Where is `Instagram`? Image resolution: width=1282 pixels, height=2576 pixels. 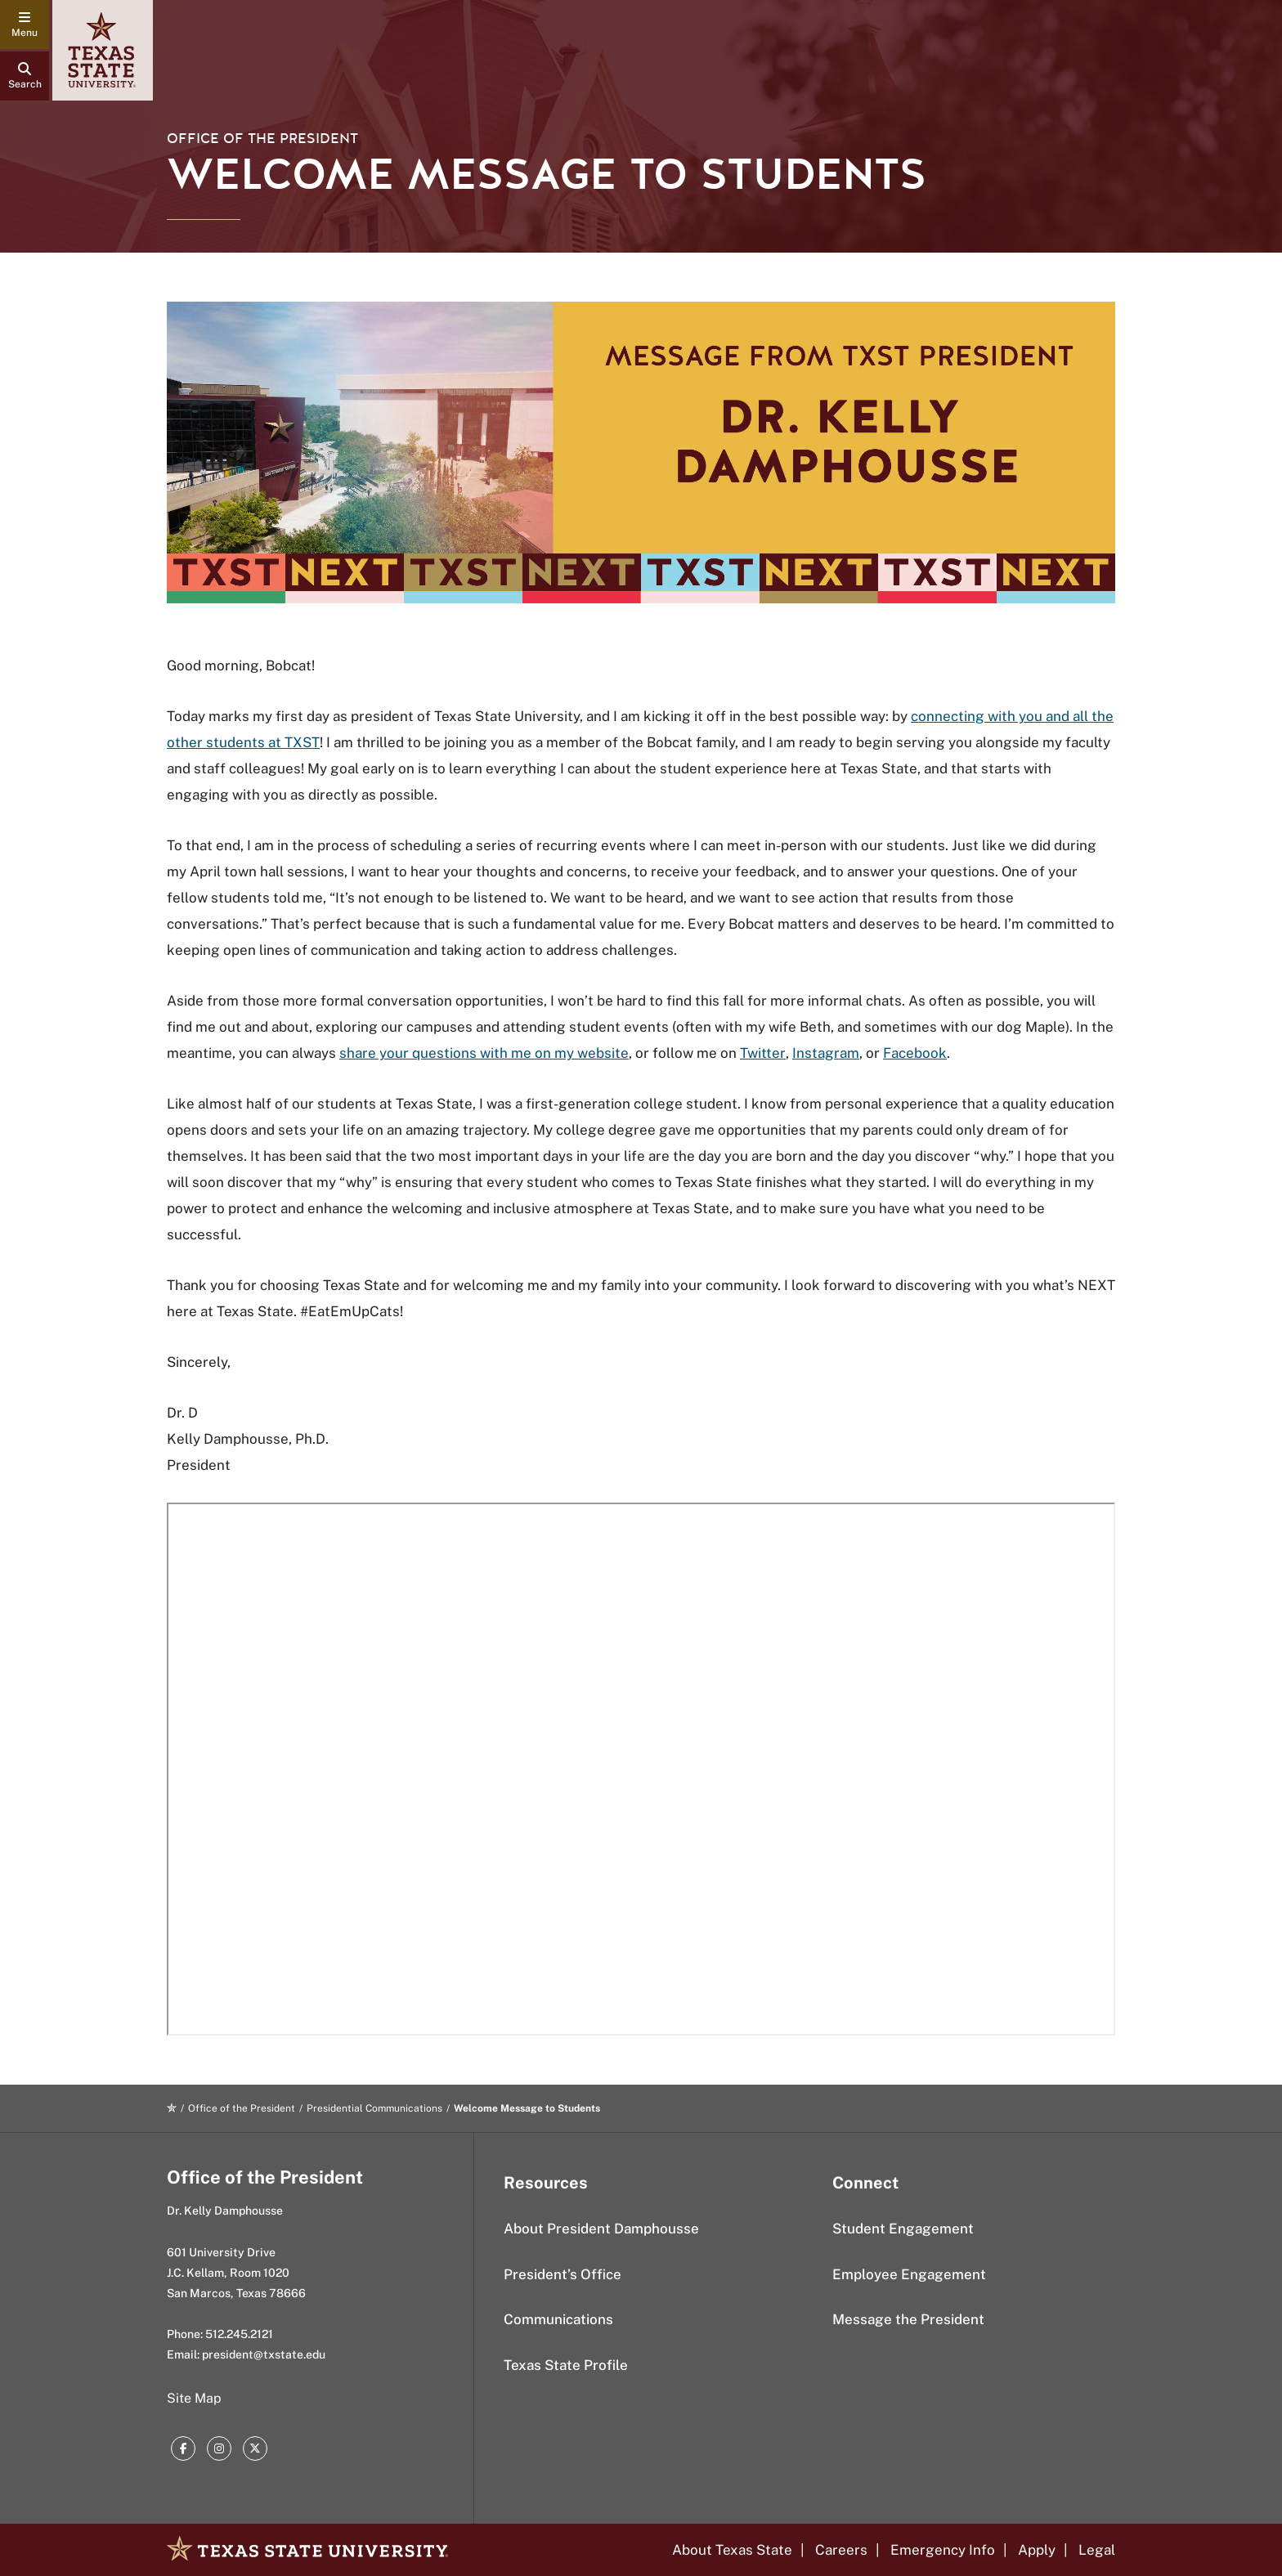 Instagram is located at coordinates (825, 1053).